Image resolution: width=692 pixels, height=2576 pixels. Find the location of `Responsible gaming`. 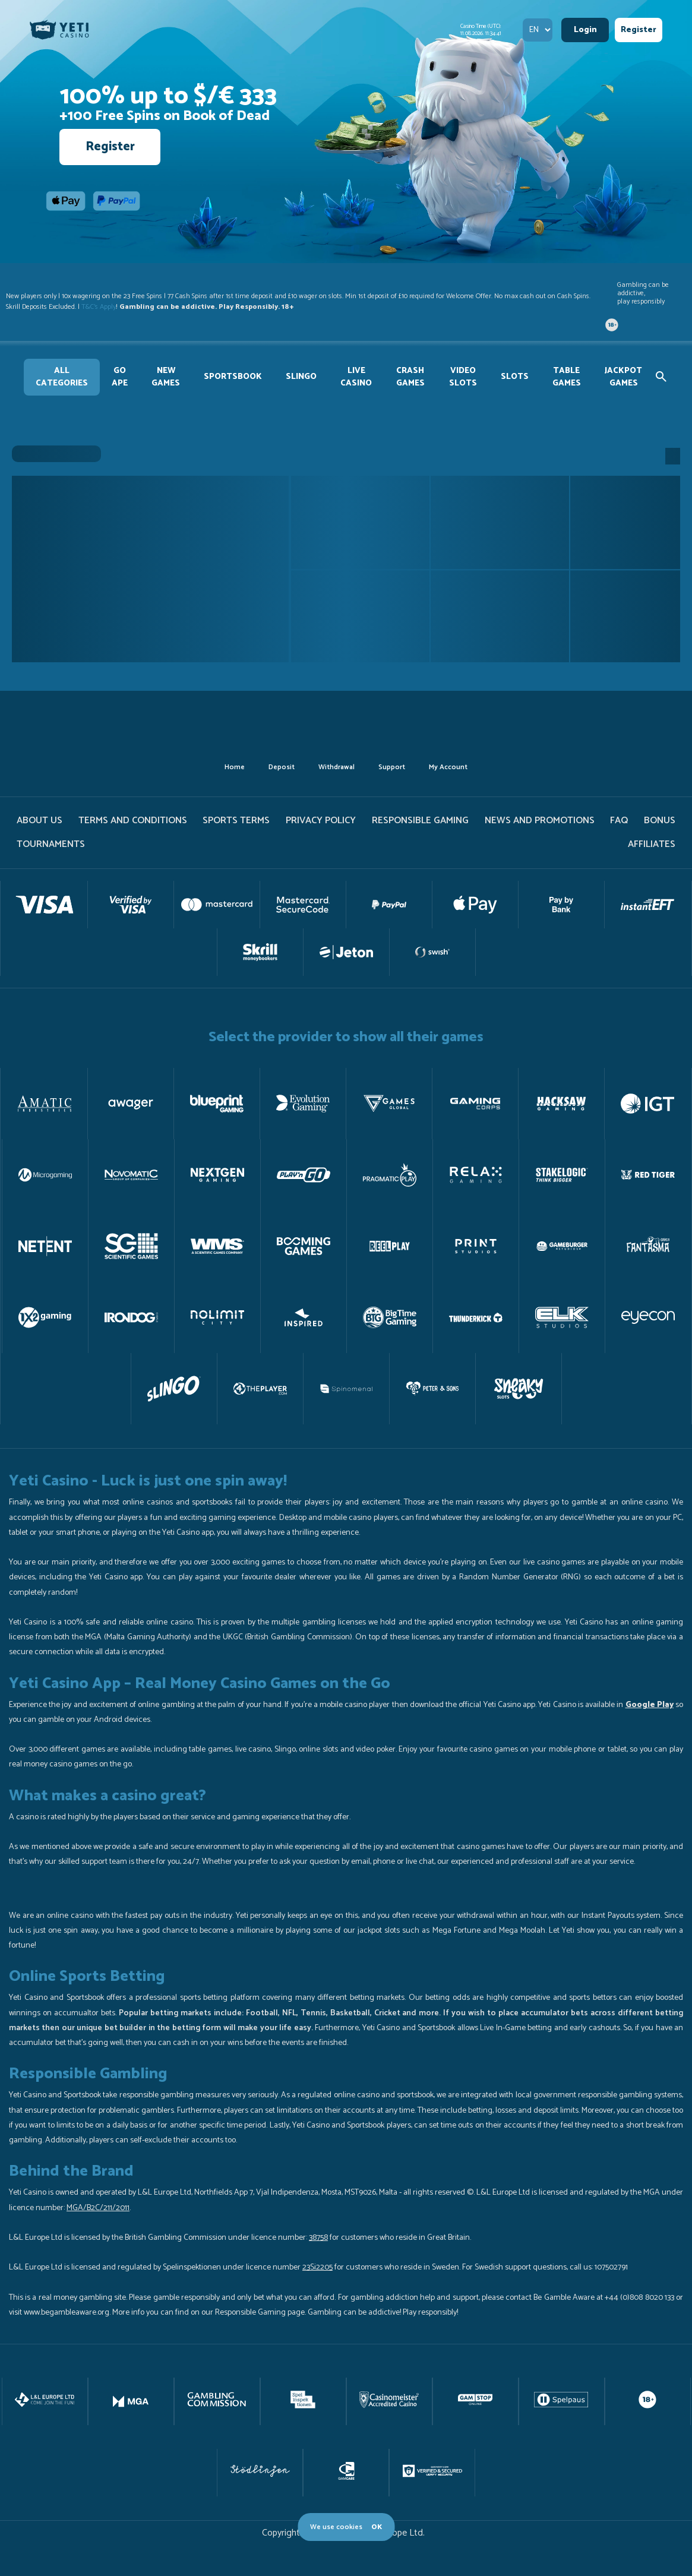

Responsible gaming is located at coordinates (420, 821).